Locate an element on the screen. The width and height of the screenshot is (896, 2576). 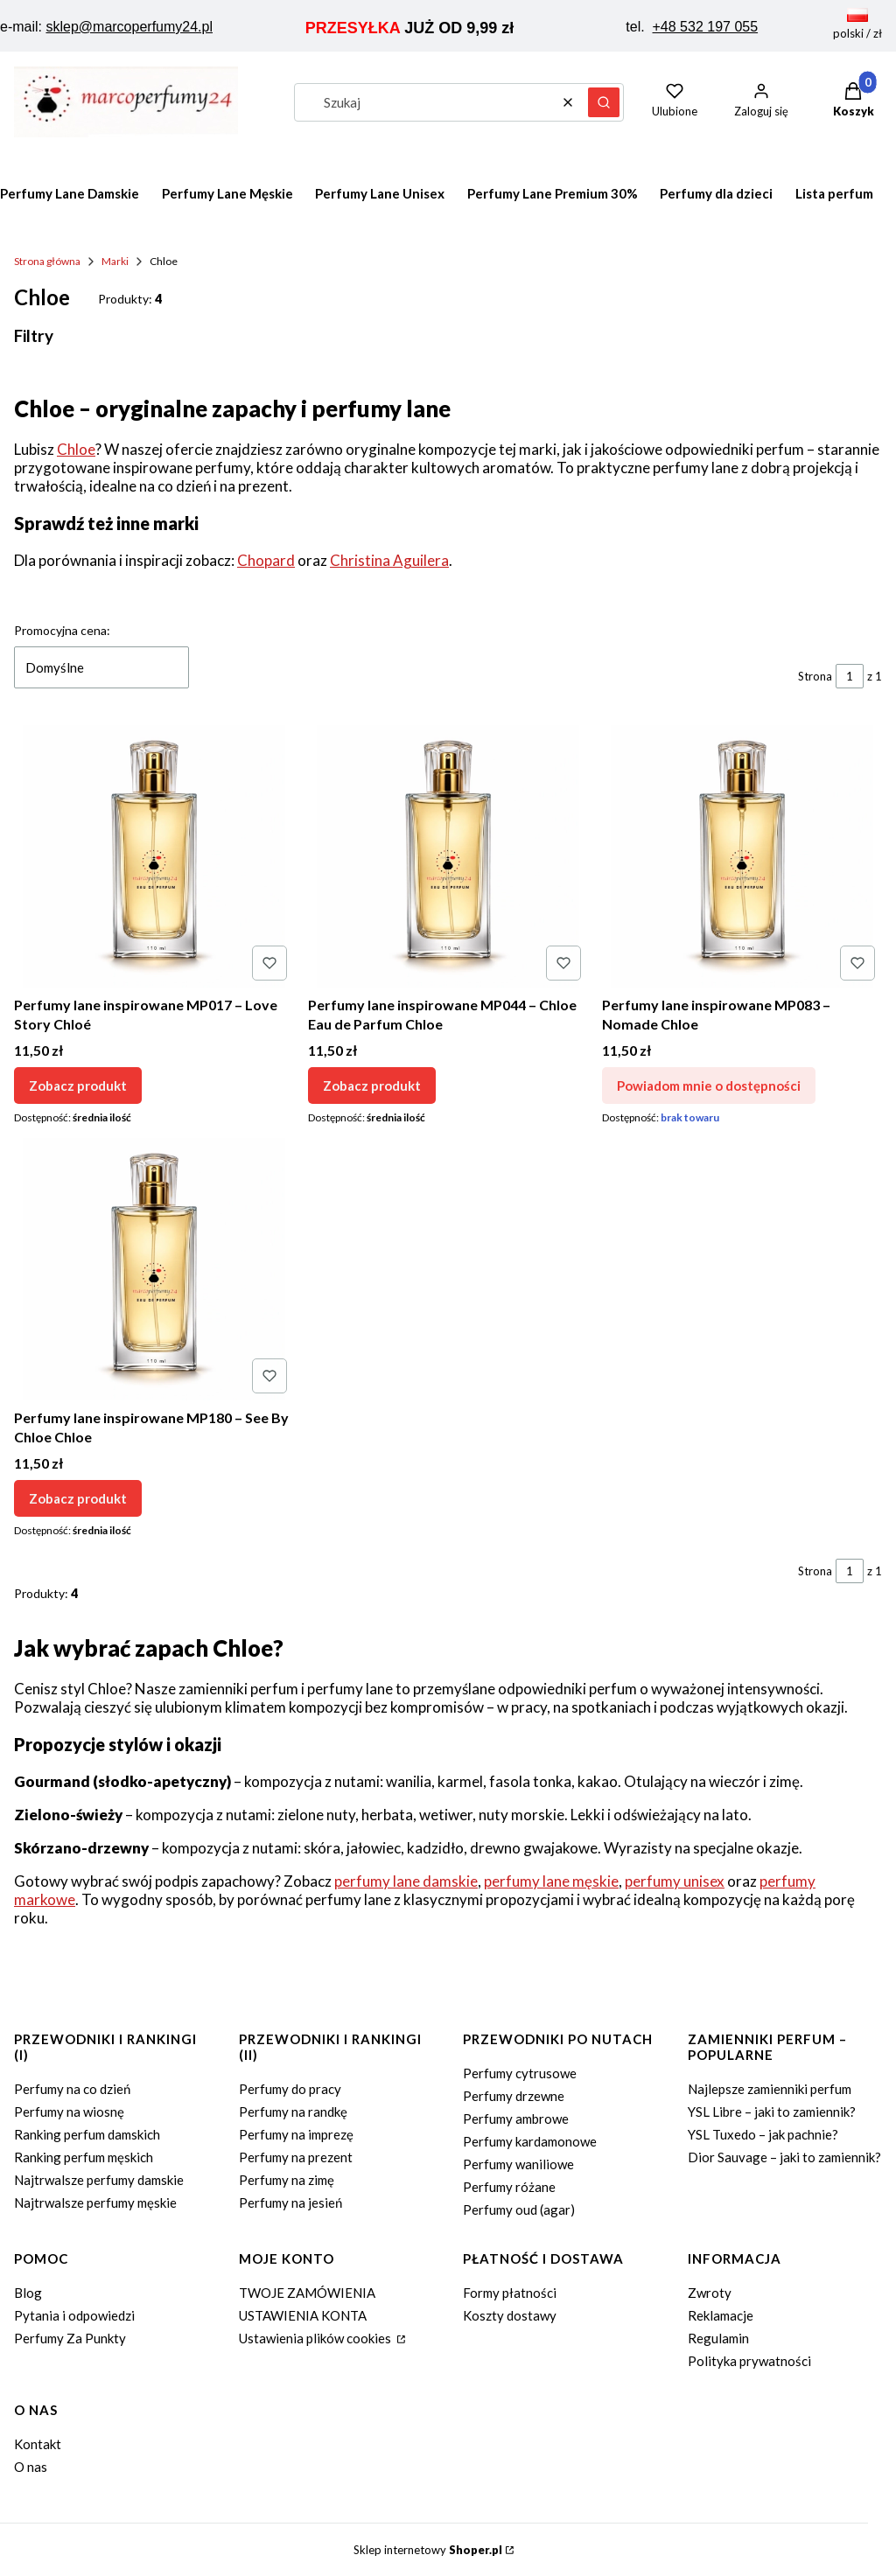
Perfumy waniliowe is located at coordinates (518, 2164).